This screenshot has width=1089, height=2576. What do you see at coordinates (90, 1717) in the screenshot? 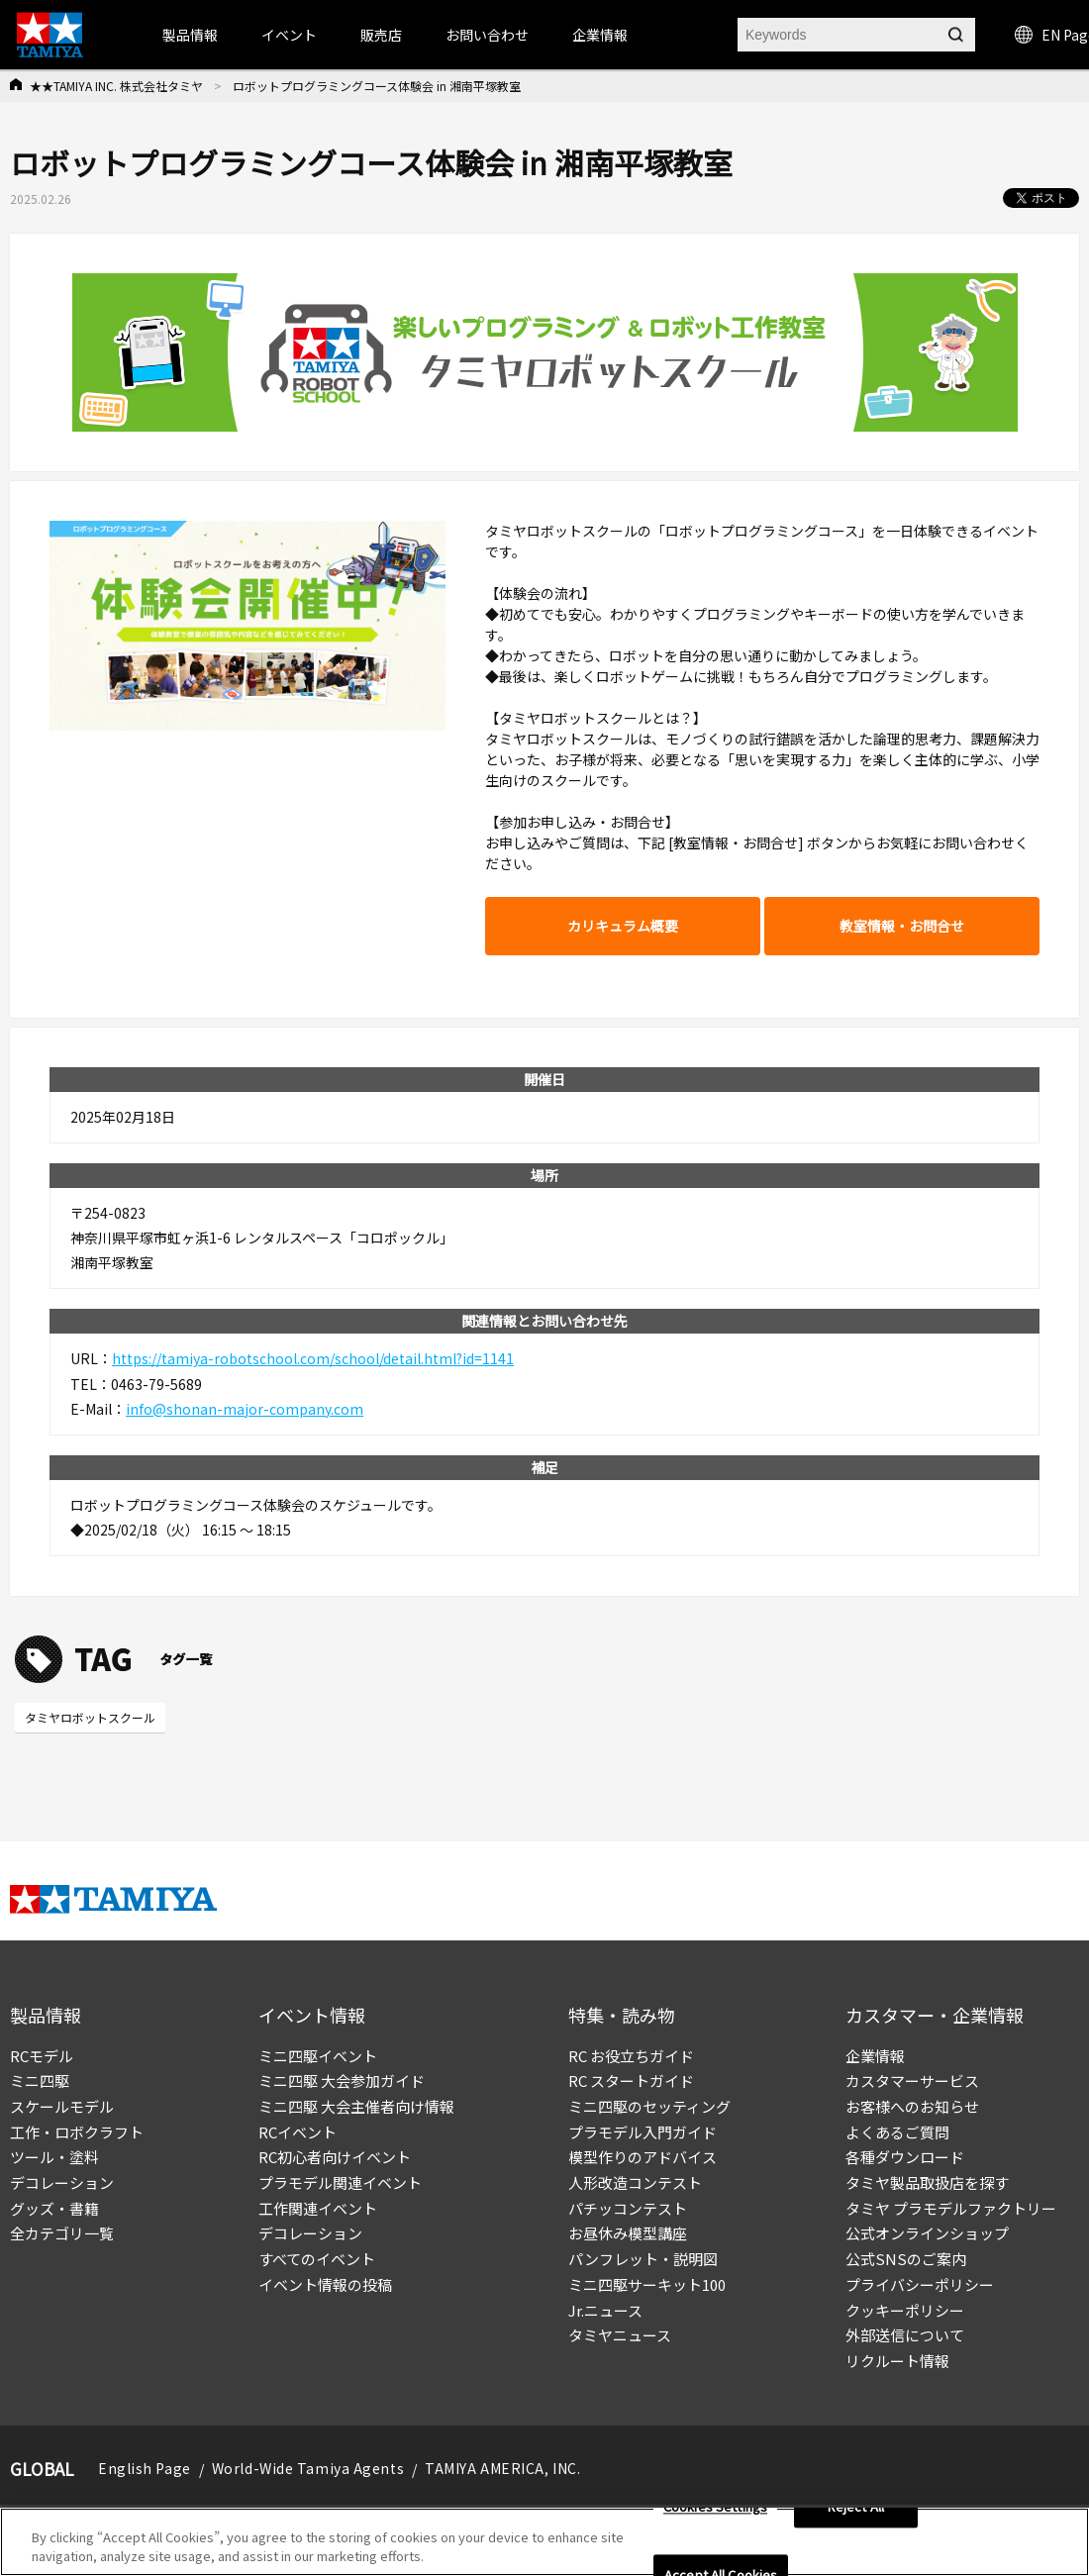
I see `タミヤロボットスクール` at bounding box center [90, 1717].